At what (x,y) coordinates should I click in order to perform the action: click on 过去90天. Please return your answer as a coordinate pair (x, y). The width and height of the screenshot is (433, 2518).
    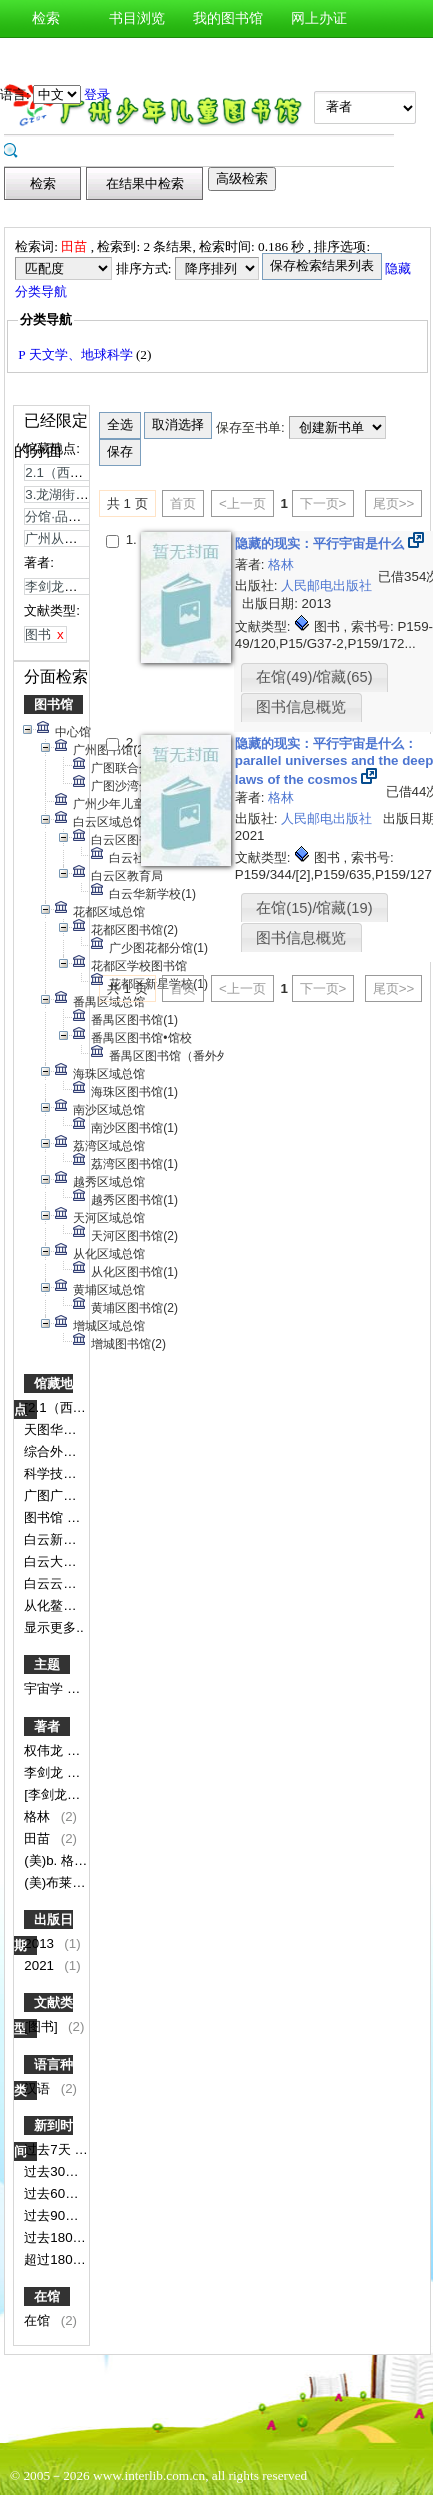
    Looking at the image, I should click on (53, 2215).